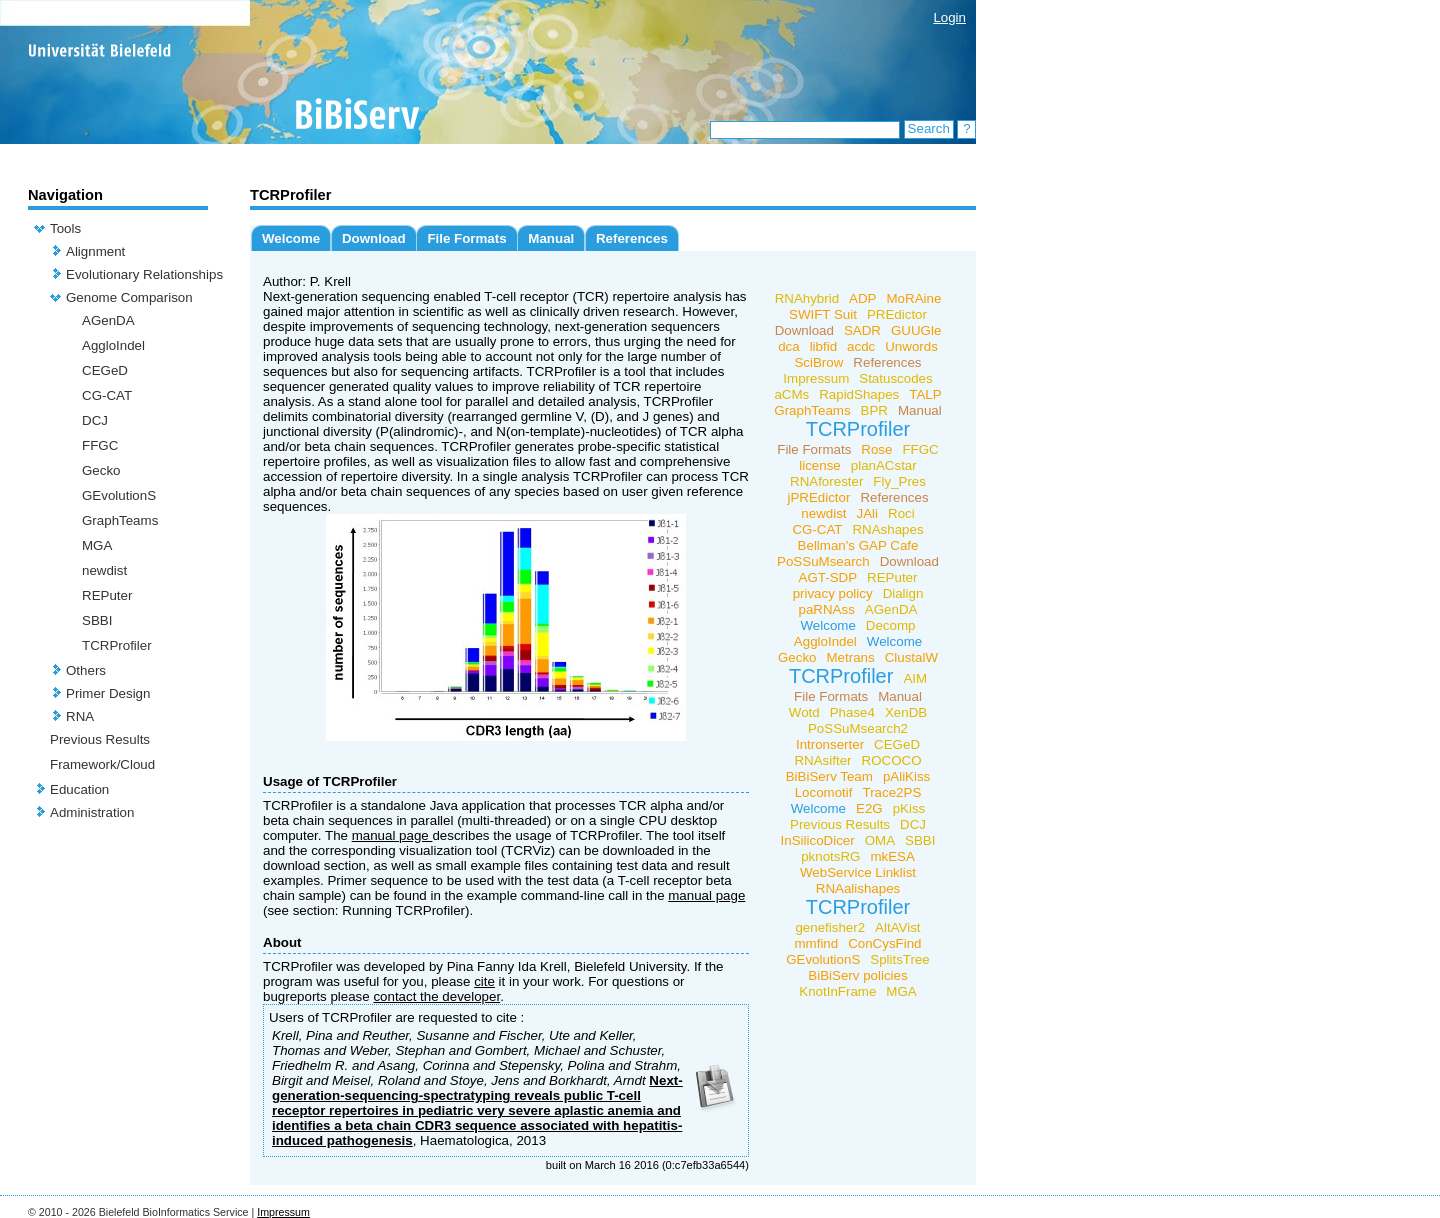 Image resolution: width=1440 pixels, height=1218 pixels. I want to click on Login, so click(949, 17).